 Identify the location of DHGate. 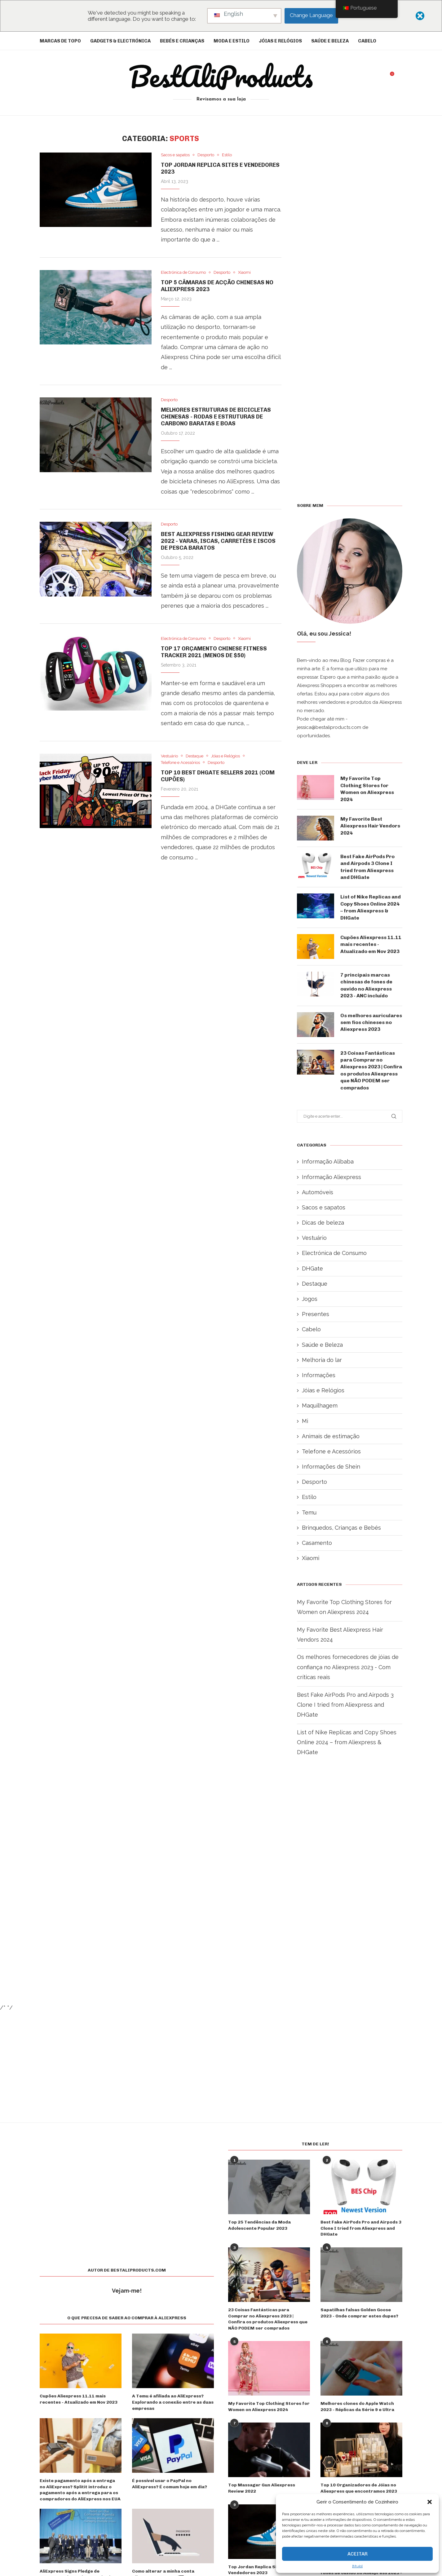
(312, 1268).